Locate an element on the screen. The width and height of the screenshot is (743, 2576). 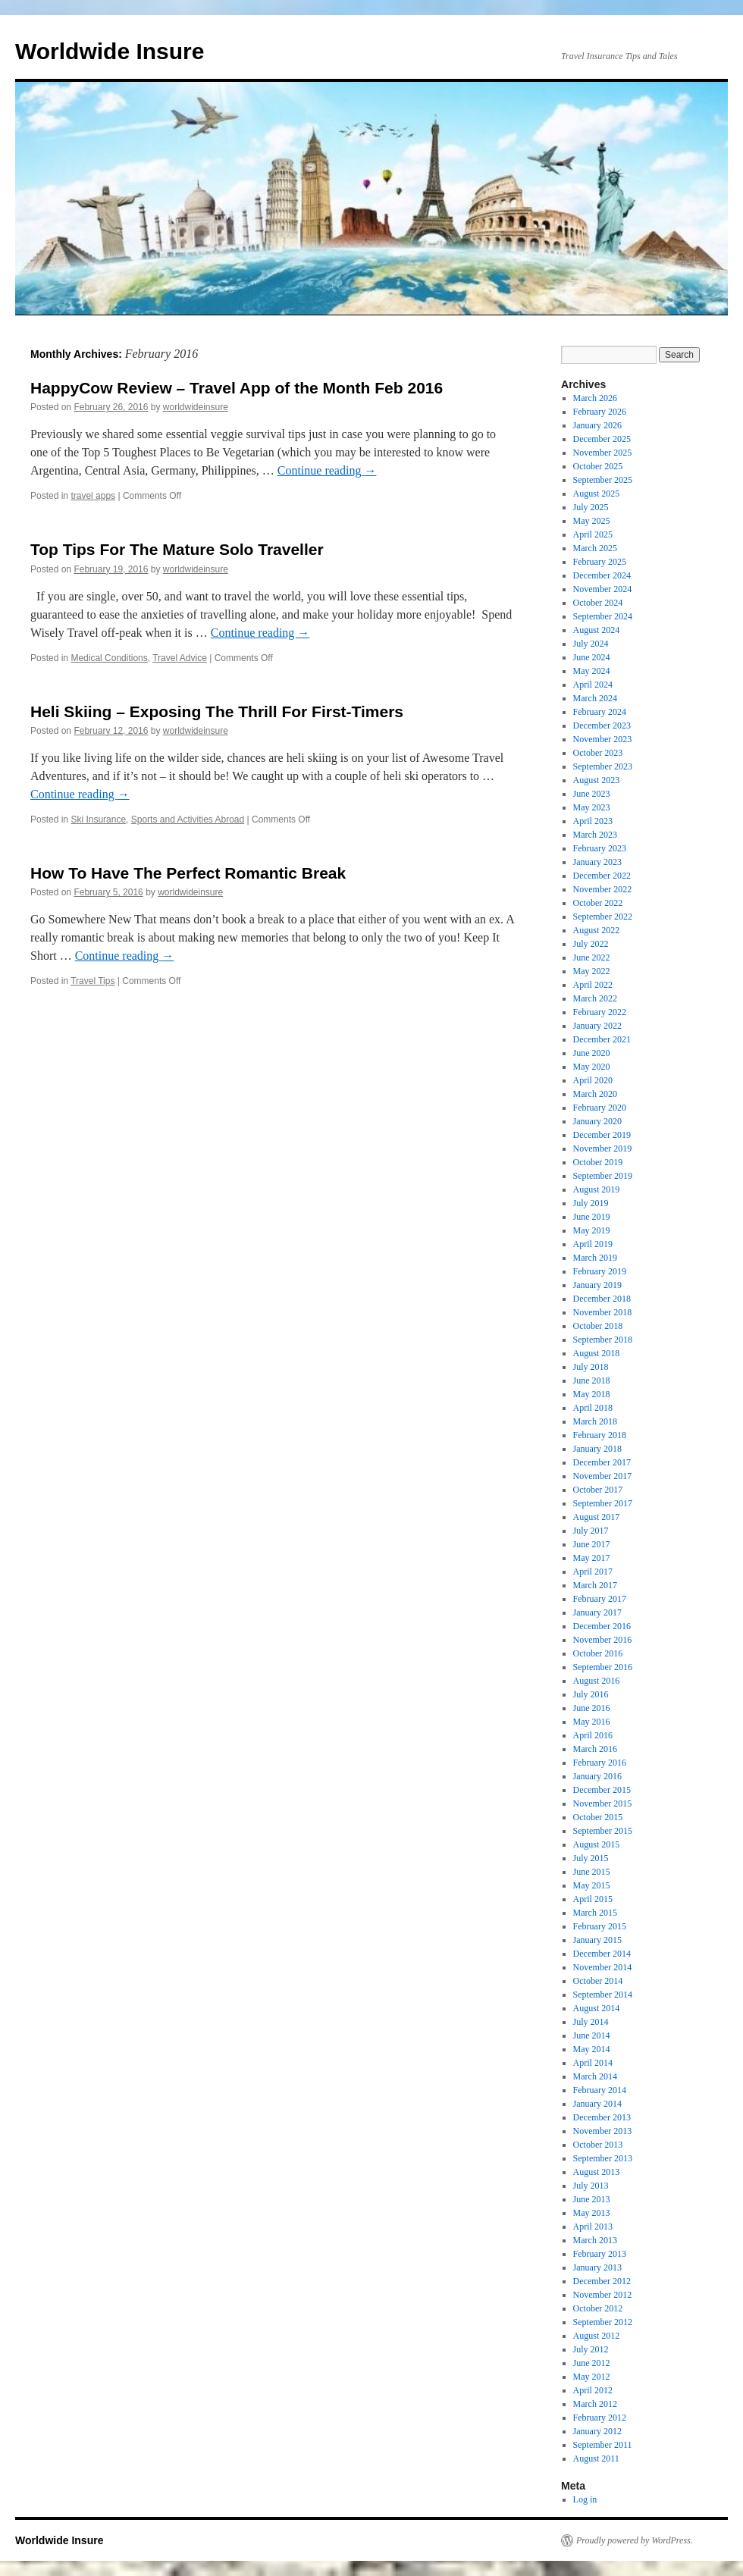
November 2018 is located at coordinates (602, 1312).